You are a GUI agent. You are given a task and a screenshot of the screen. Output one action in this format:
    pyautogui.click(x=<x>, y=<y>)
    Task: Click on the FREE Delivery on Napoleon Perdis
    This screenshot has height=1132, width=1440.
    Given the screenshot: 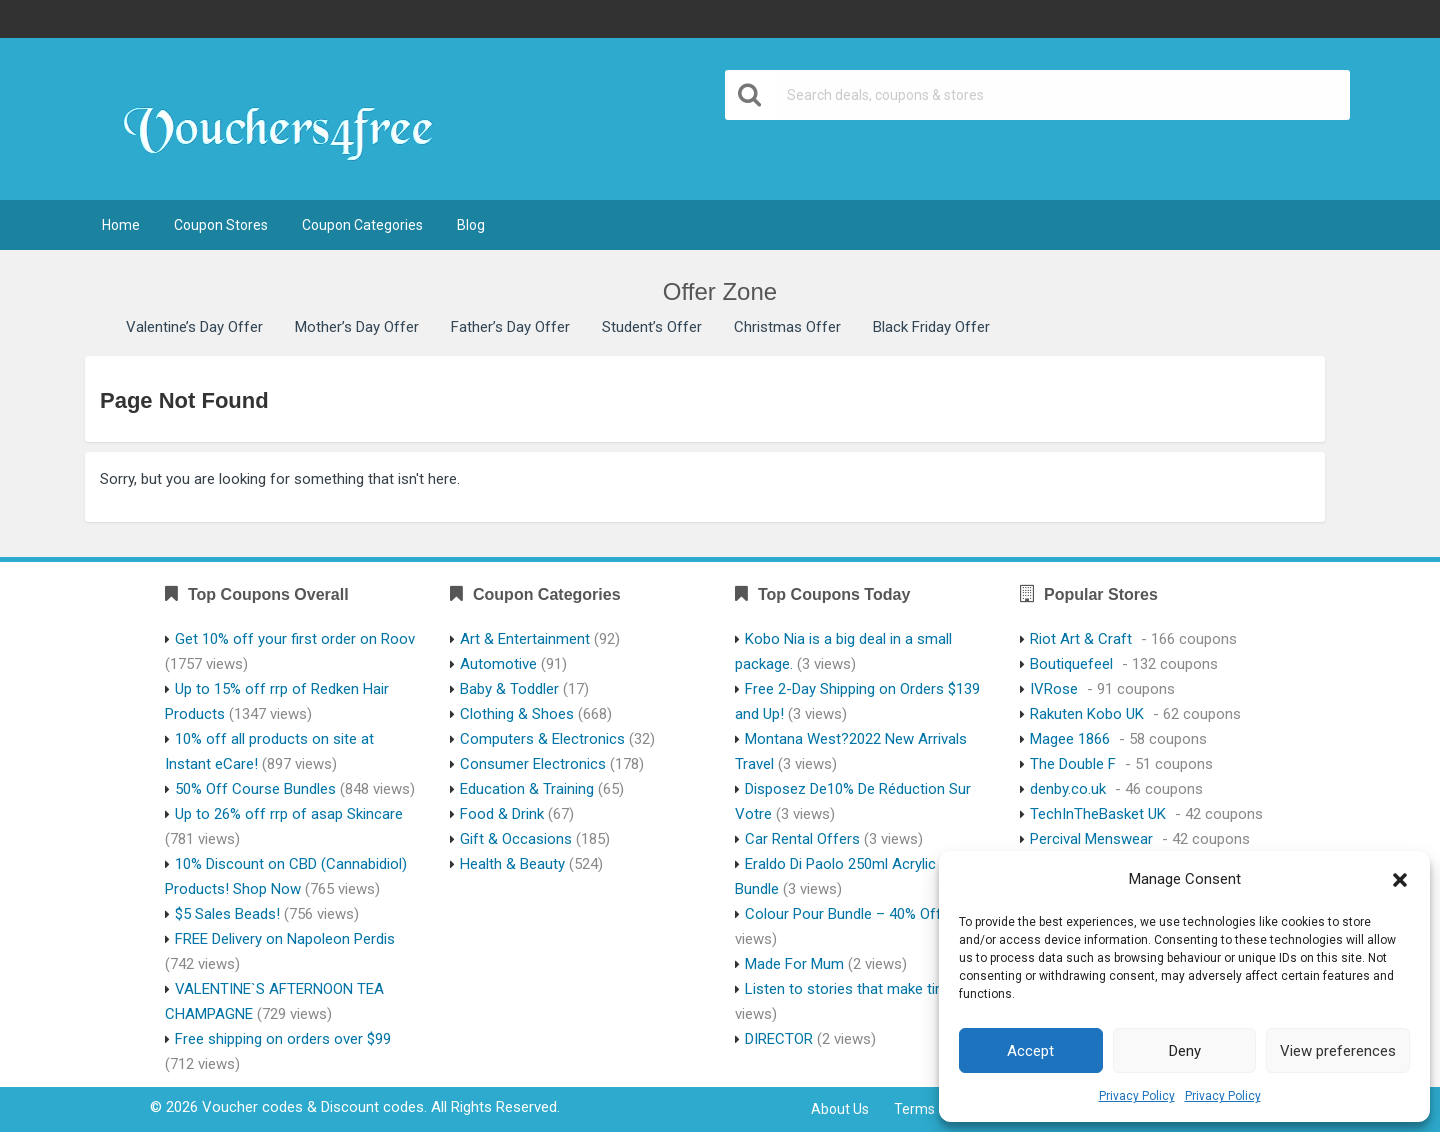 What is the action you would take?
    pyautogui.click(x=285, y=939)
    